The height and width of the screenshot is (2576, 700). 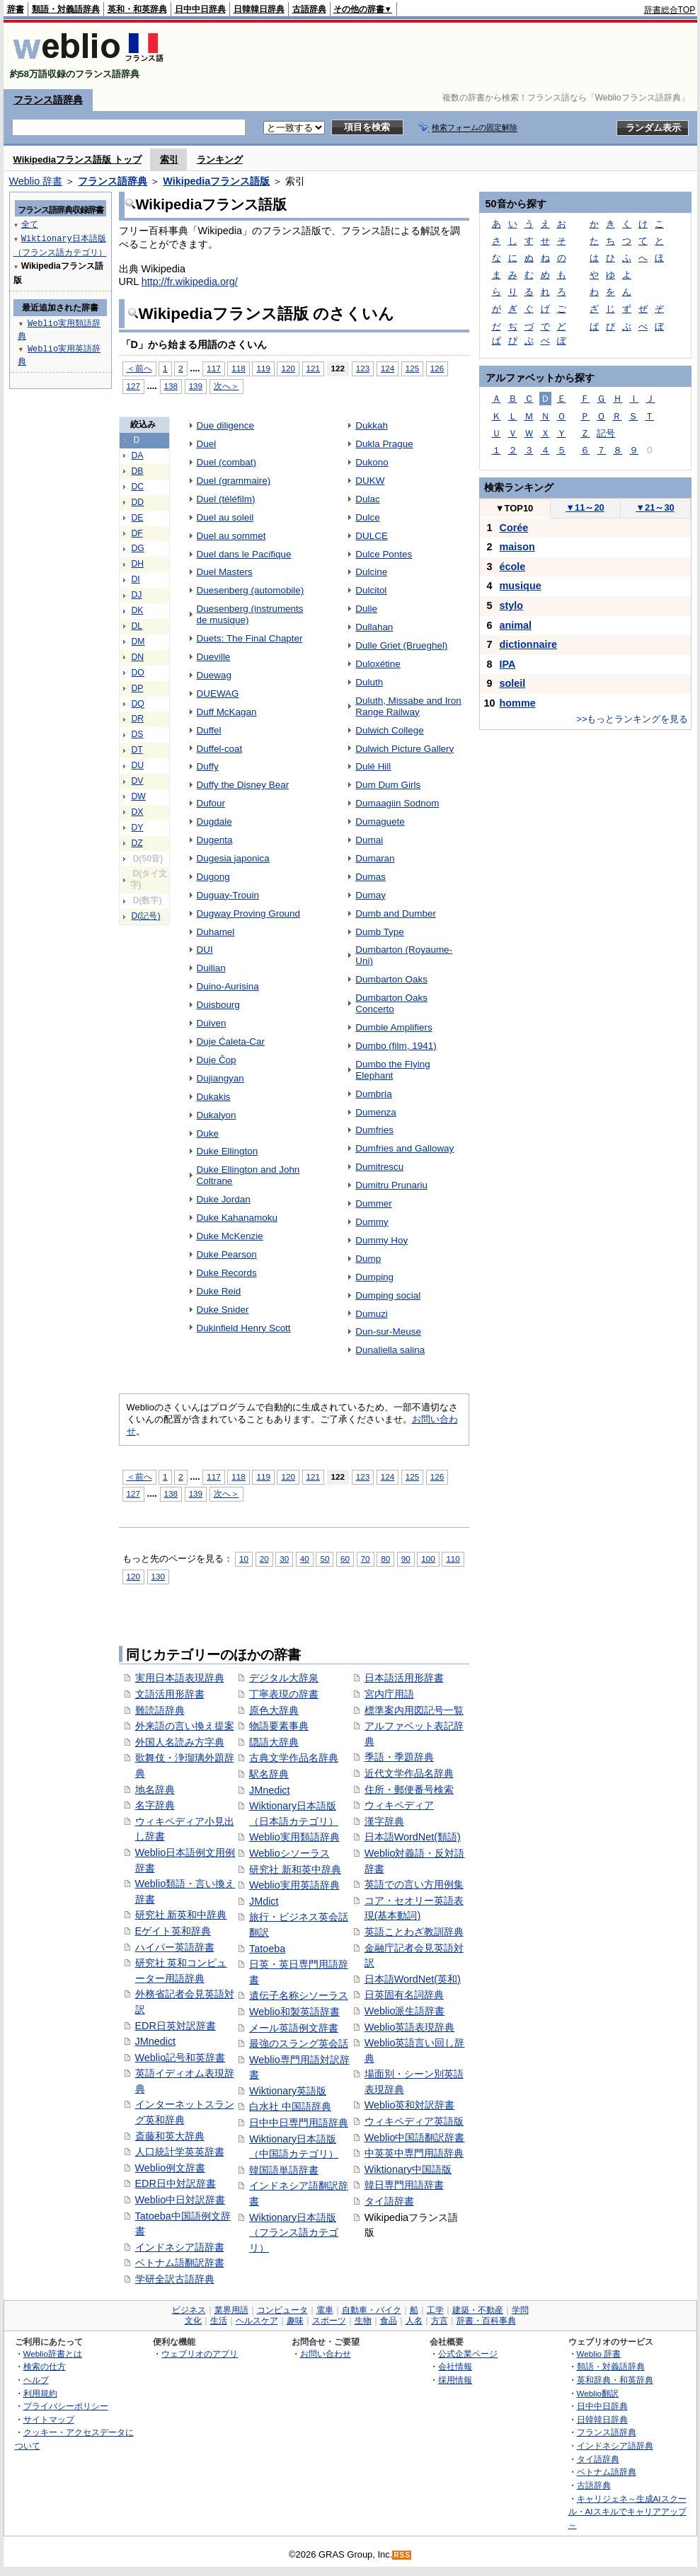 I want to click on Dulwich Picture Gallery, so click(x=404, y=748).